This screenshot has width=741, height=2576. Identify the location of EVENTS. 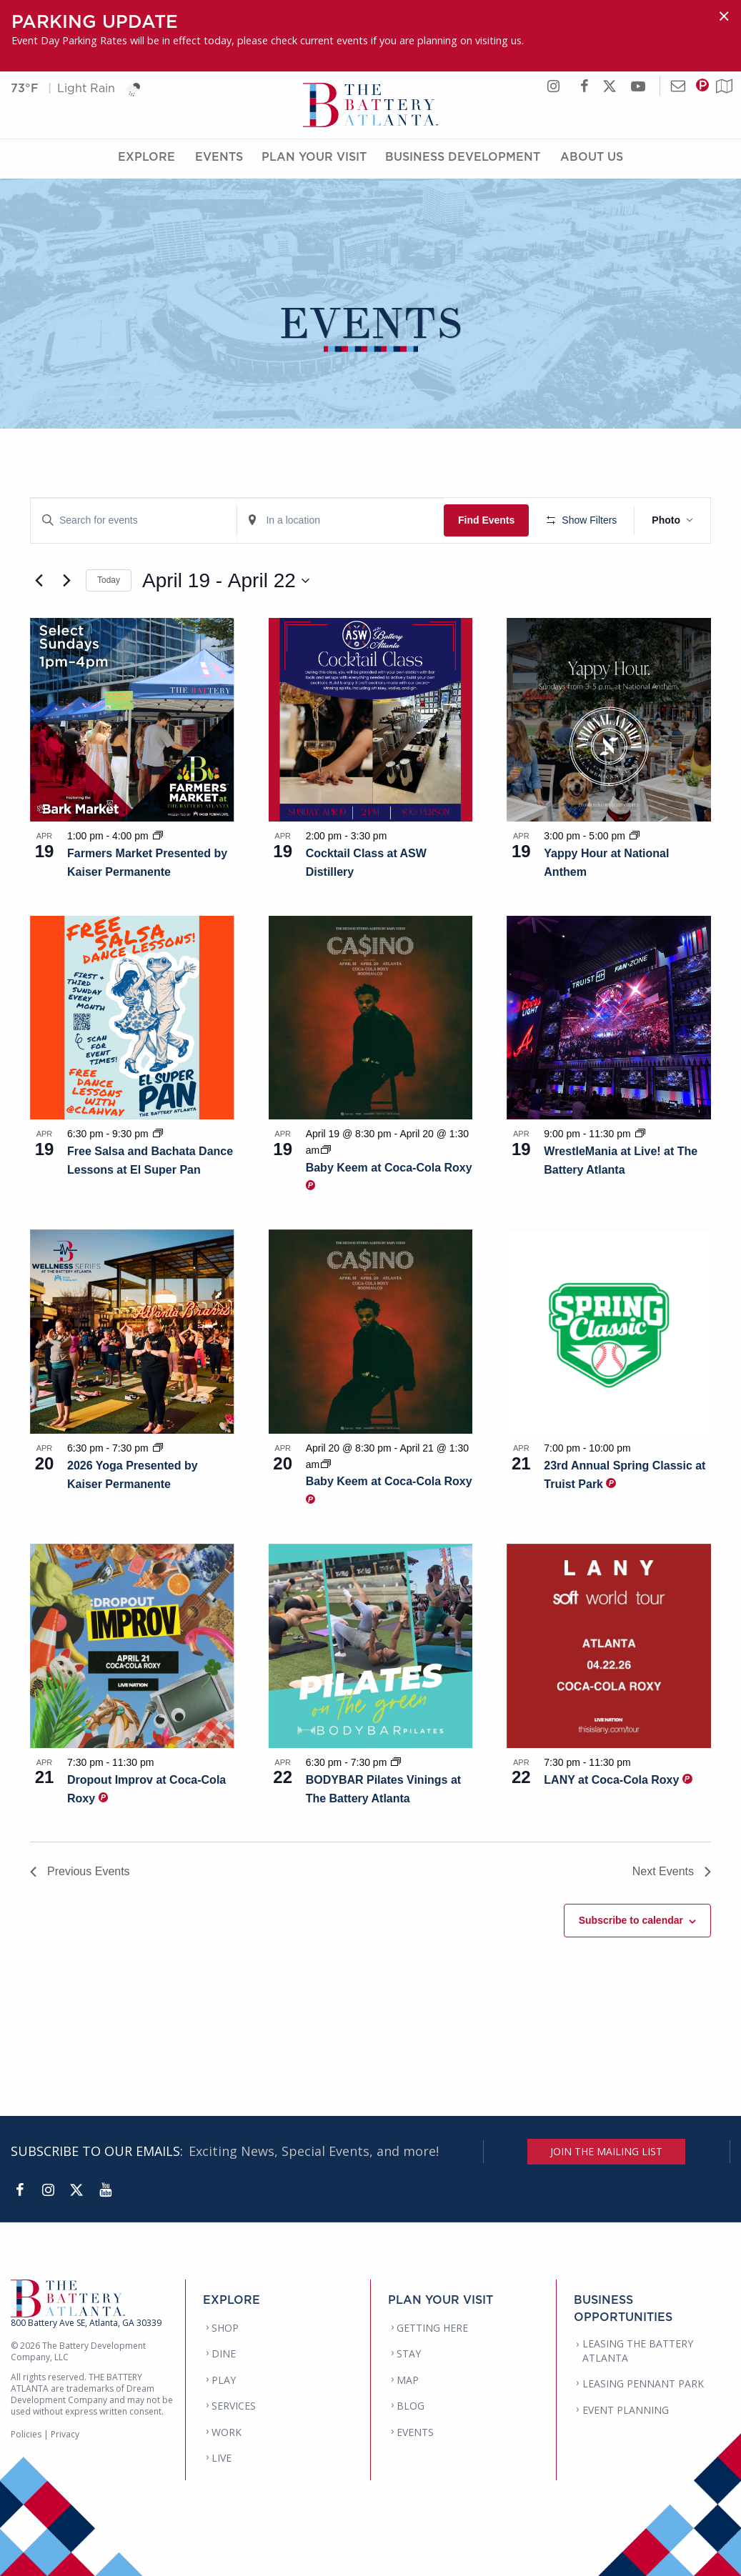
(415, 2432).